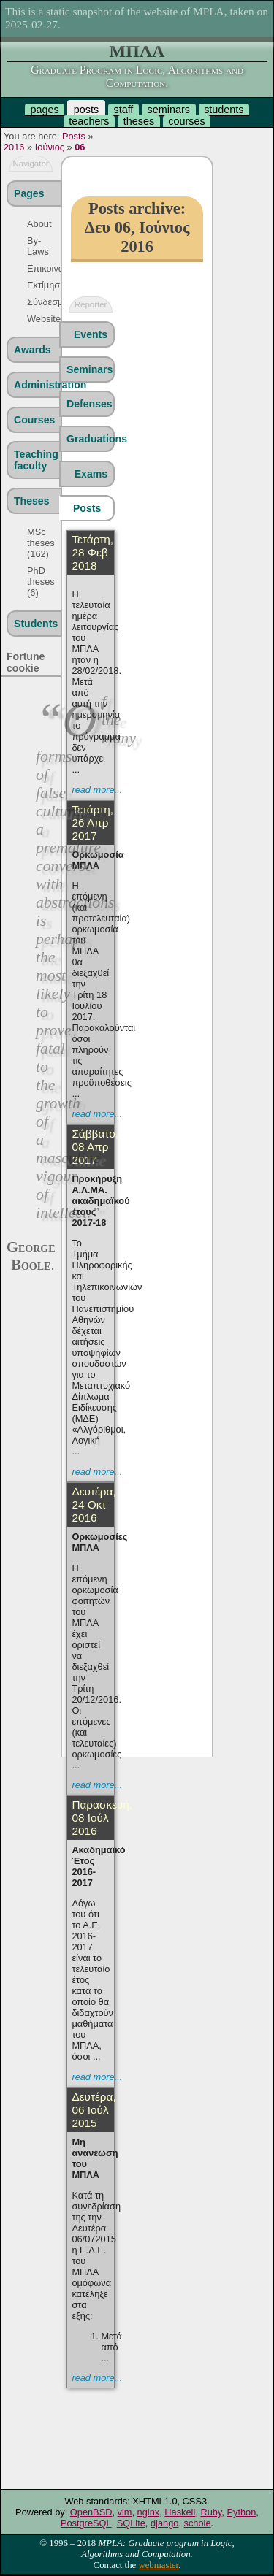 Image resolution: width=274 pixels, height=2576 pixels. I want to click on theses, so click(138, 121).